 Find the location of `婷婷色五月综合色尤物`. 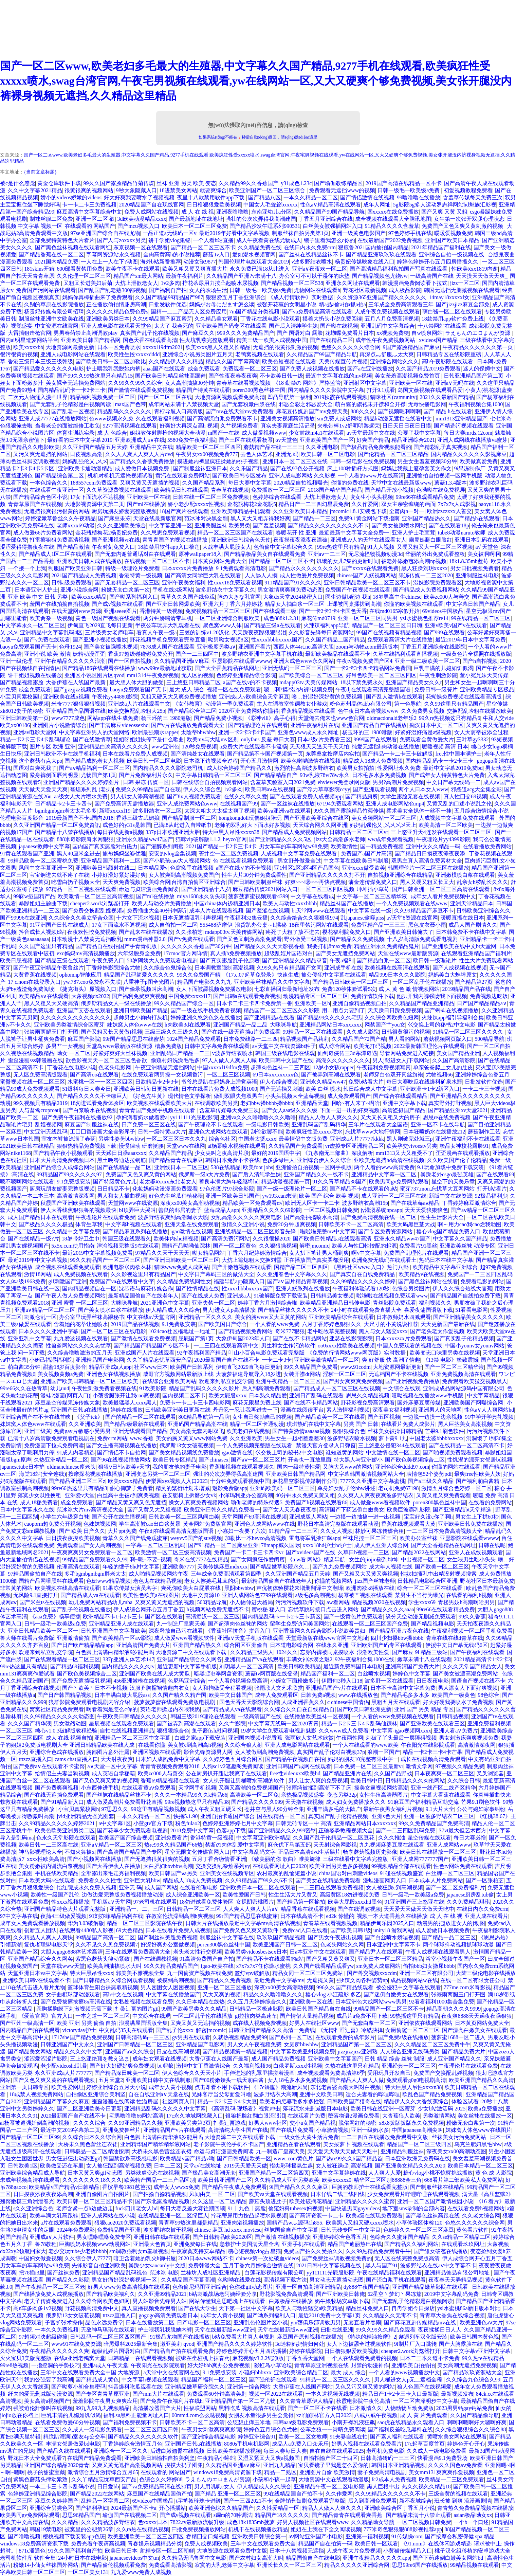

婷婷色五月综合色尤物 is located at coordinates (270, 2429).